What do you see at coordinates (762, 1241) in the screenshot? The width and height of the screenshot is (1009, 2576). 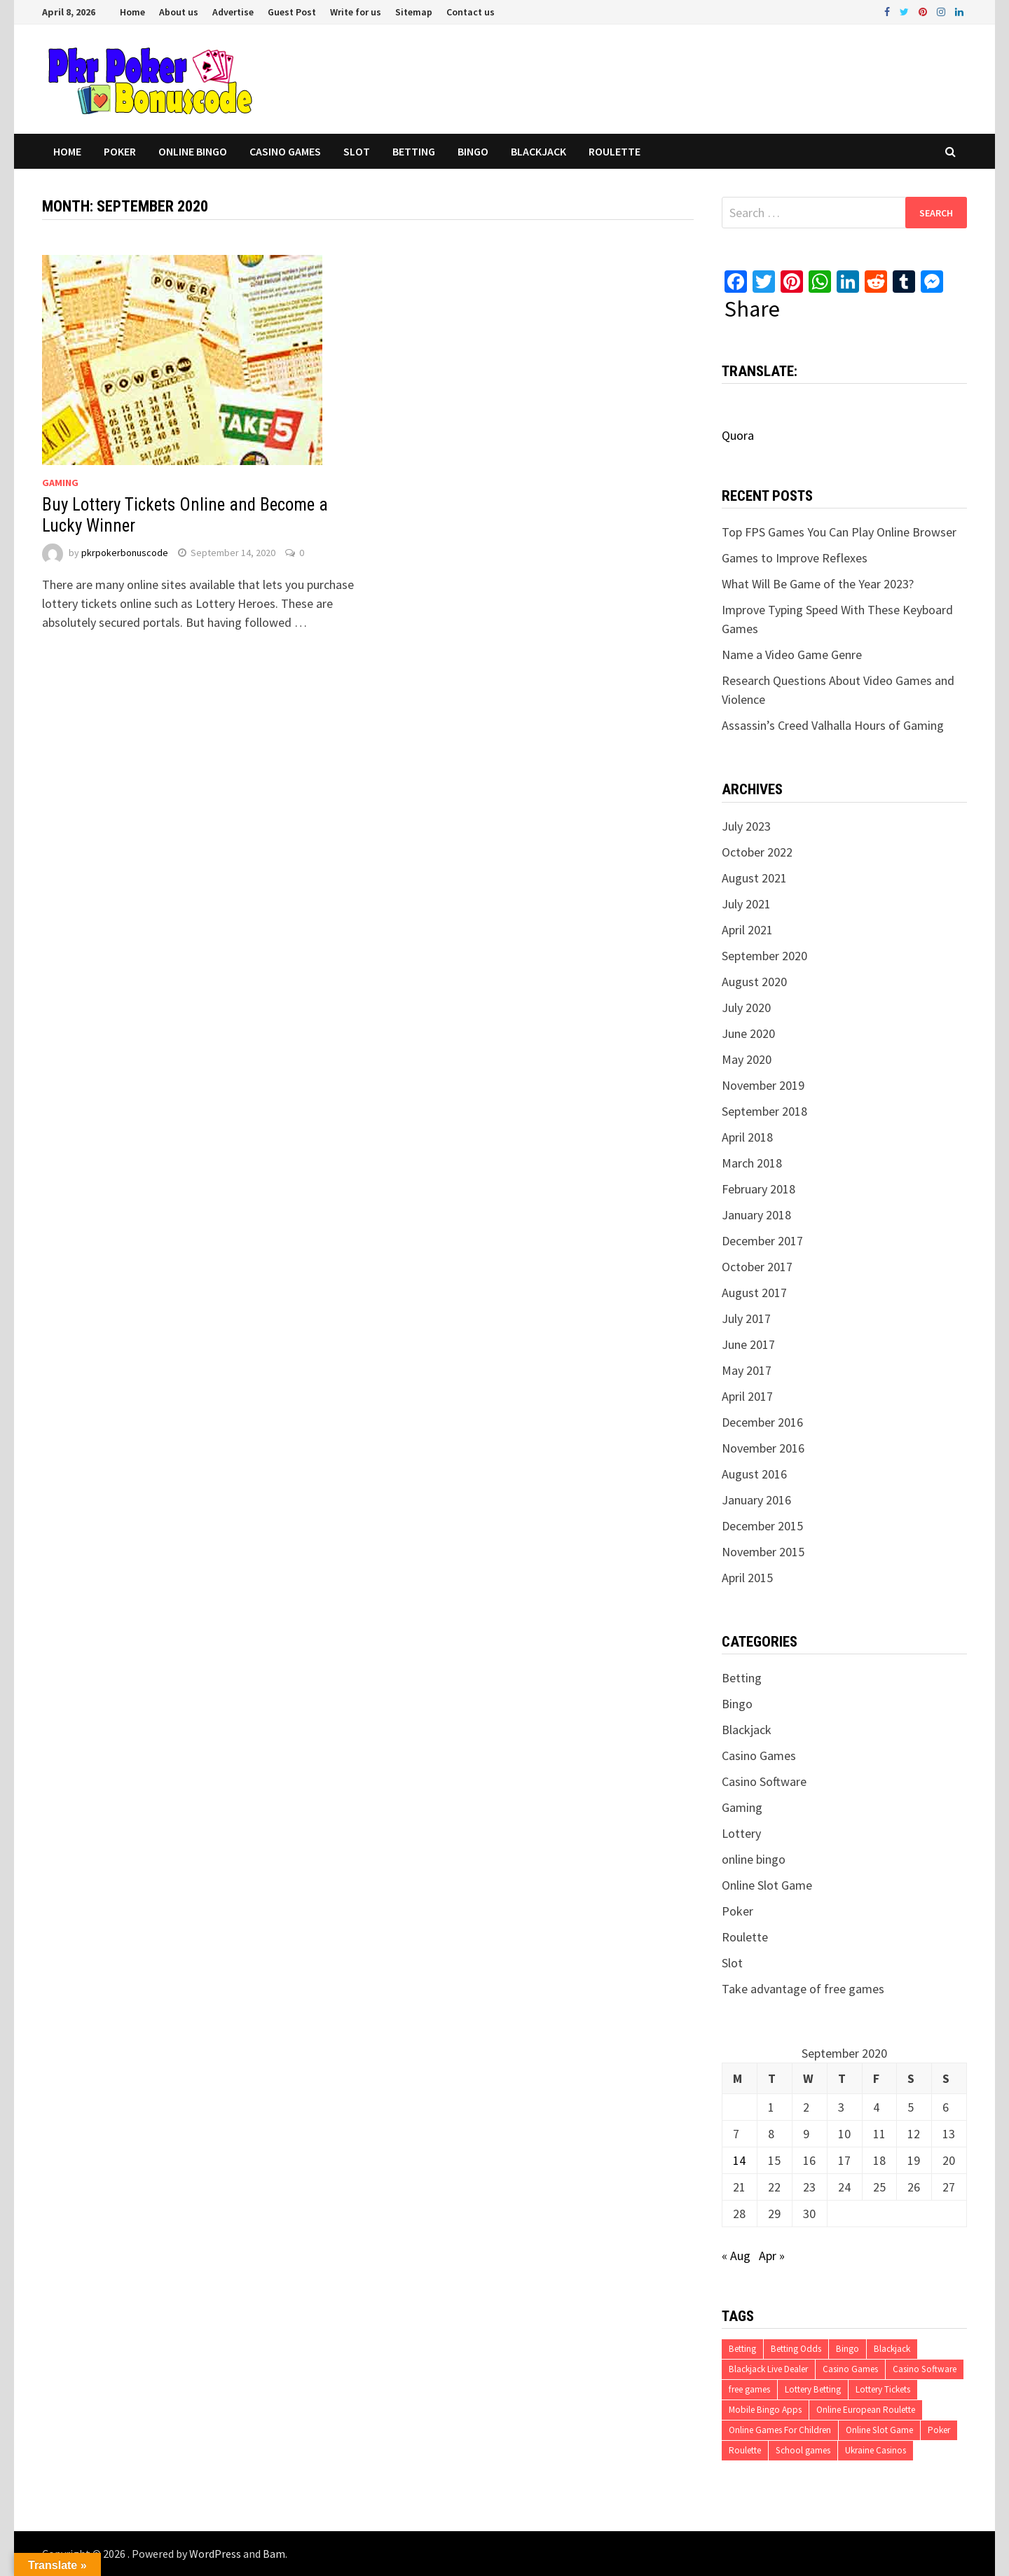 I see `December 2017` at bounding box center [762, 1241].